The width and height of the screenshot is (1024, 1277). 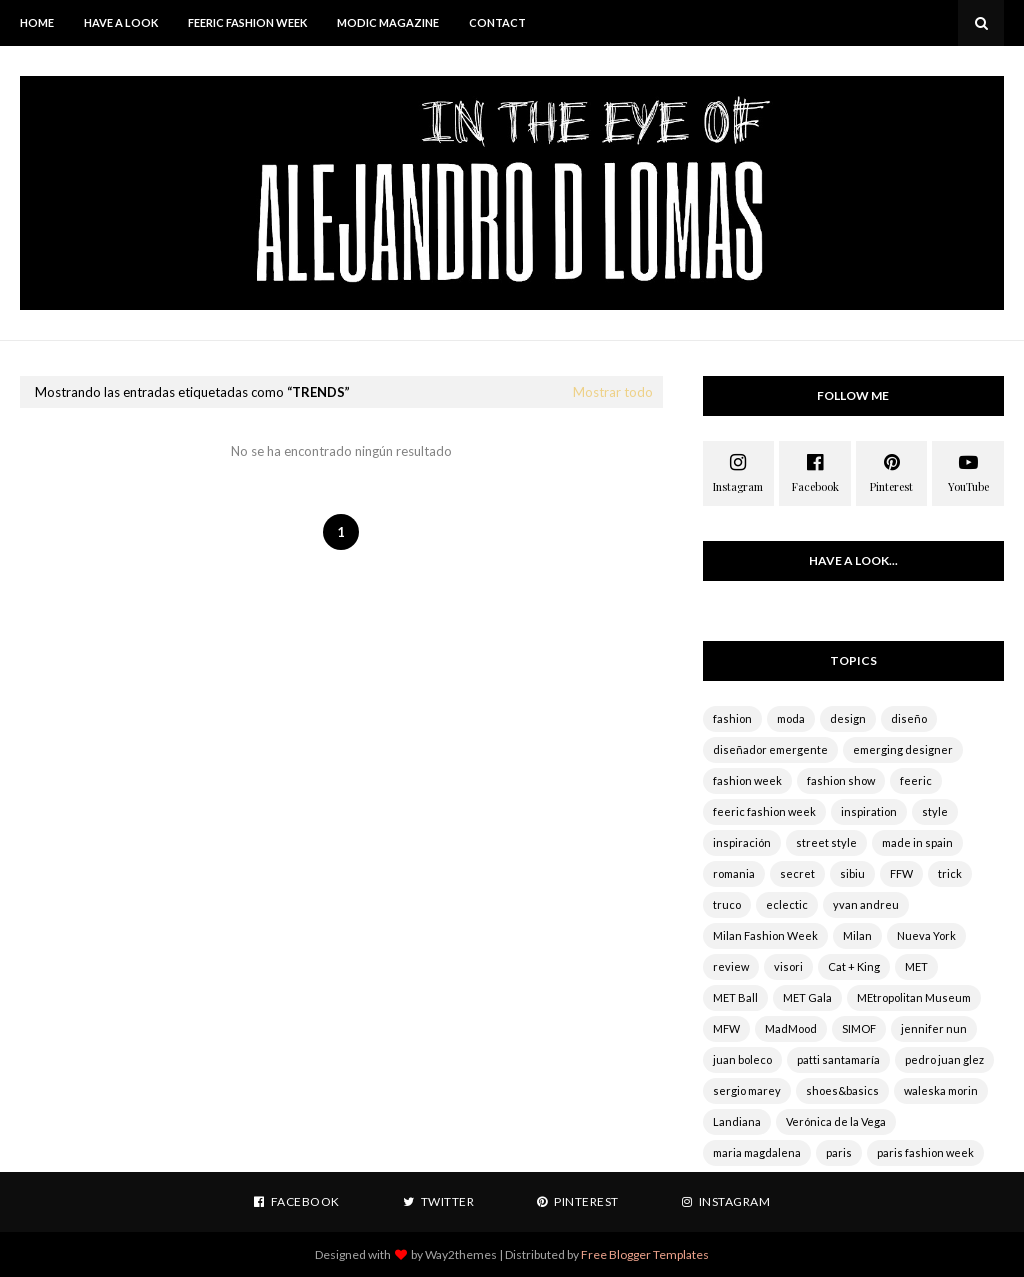 I want to click on eclectic, so click(x=787, y=904).